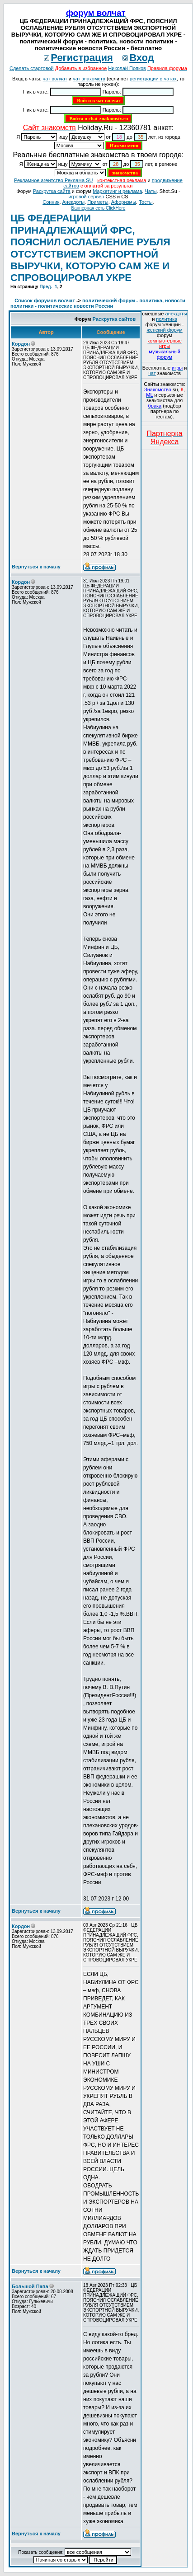  Describe the element at coordinates (52, 191) in the screenshot. I see `Раскрутка сайта` at that location.